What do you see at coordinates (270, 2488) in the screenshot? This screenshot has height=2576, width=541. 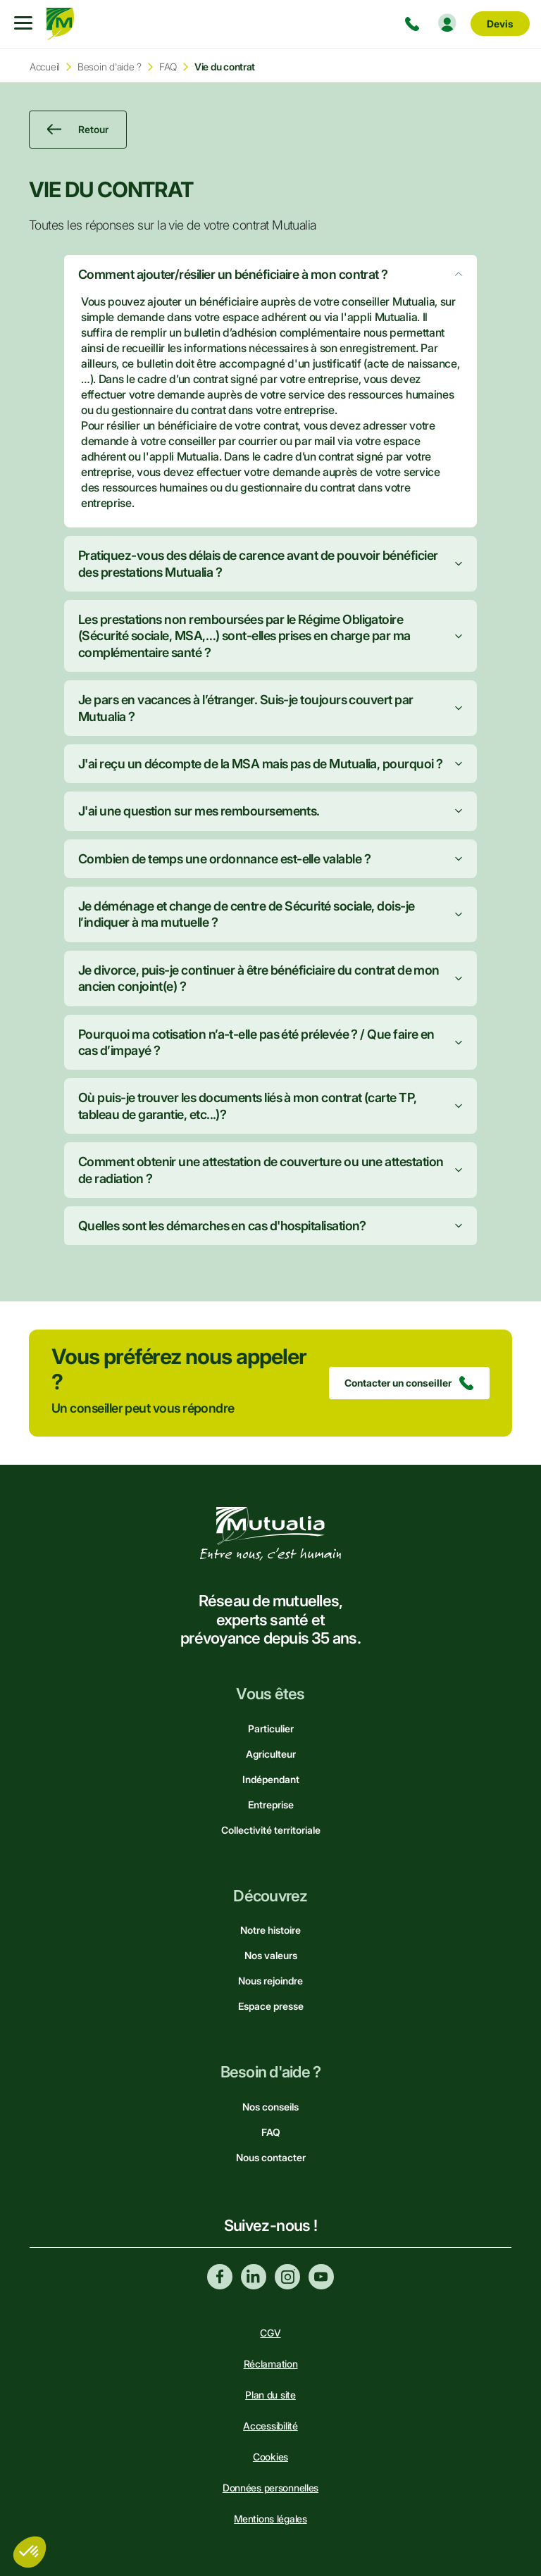 I see `Données personnelles` at bounding box center [270, 2488].